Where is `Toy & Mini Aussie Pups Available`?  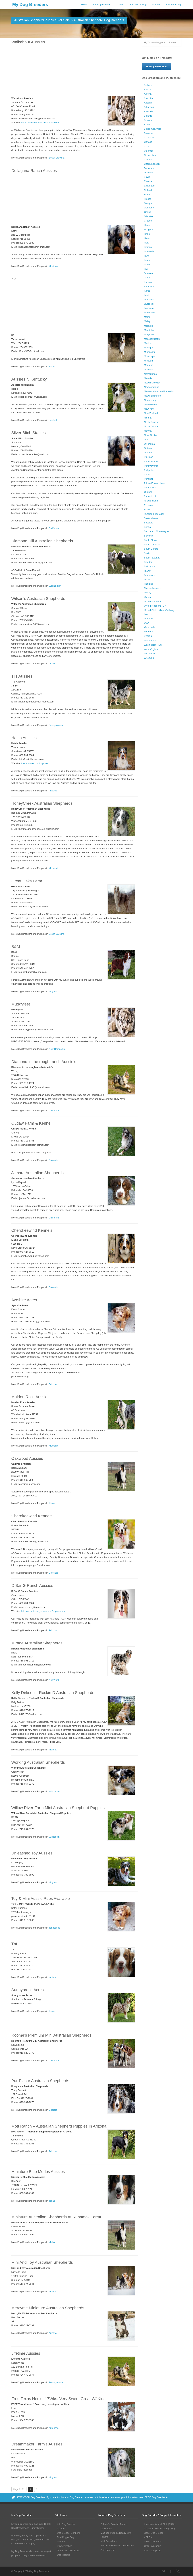
Toy & Mini Aussie Pups Available is located at coordinates (40, 1898).